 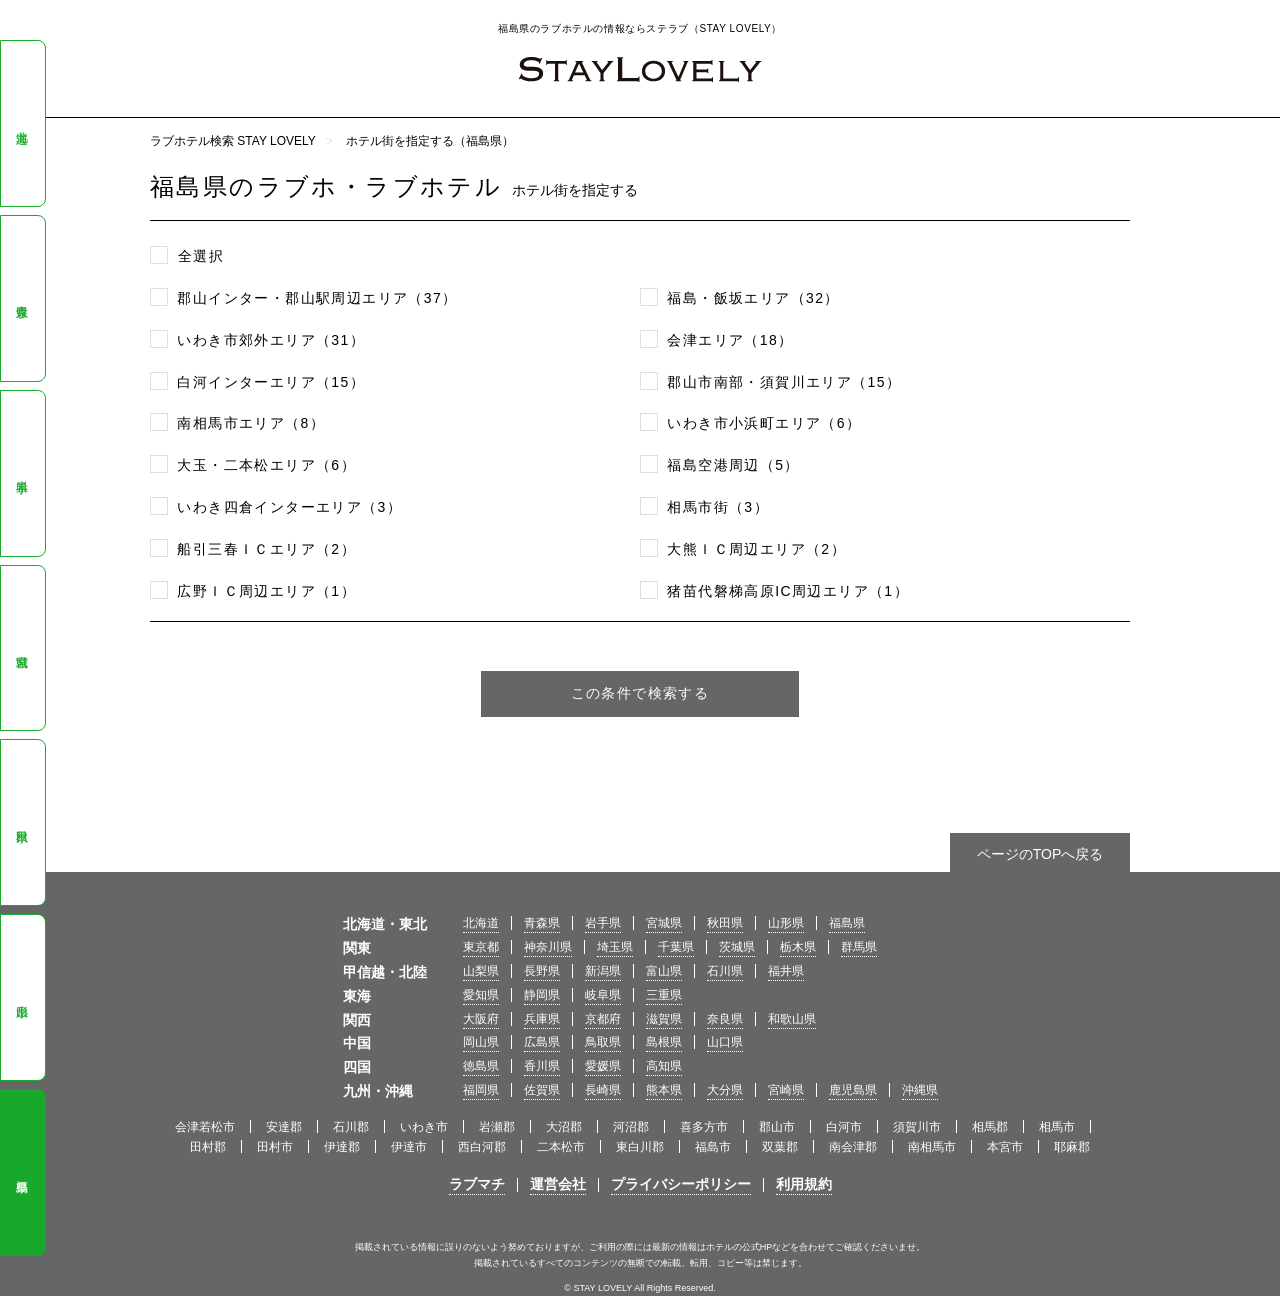 I want to click on 広野ＩＣ周辺エリア（1）, so click(x=266, y=591).